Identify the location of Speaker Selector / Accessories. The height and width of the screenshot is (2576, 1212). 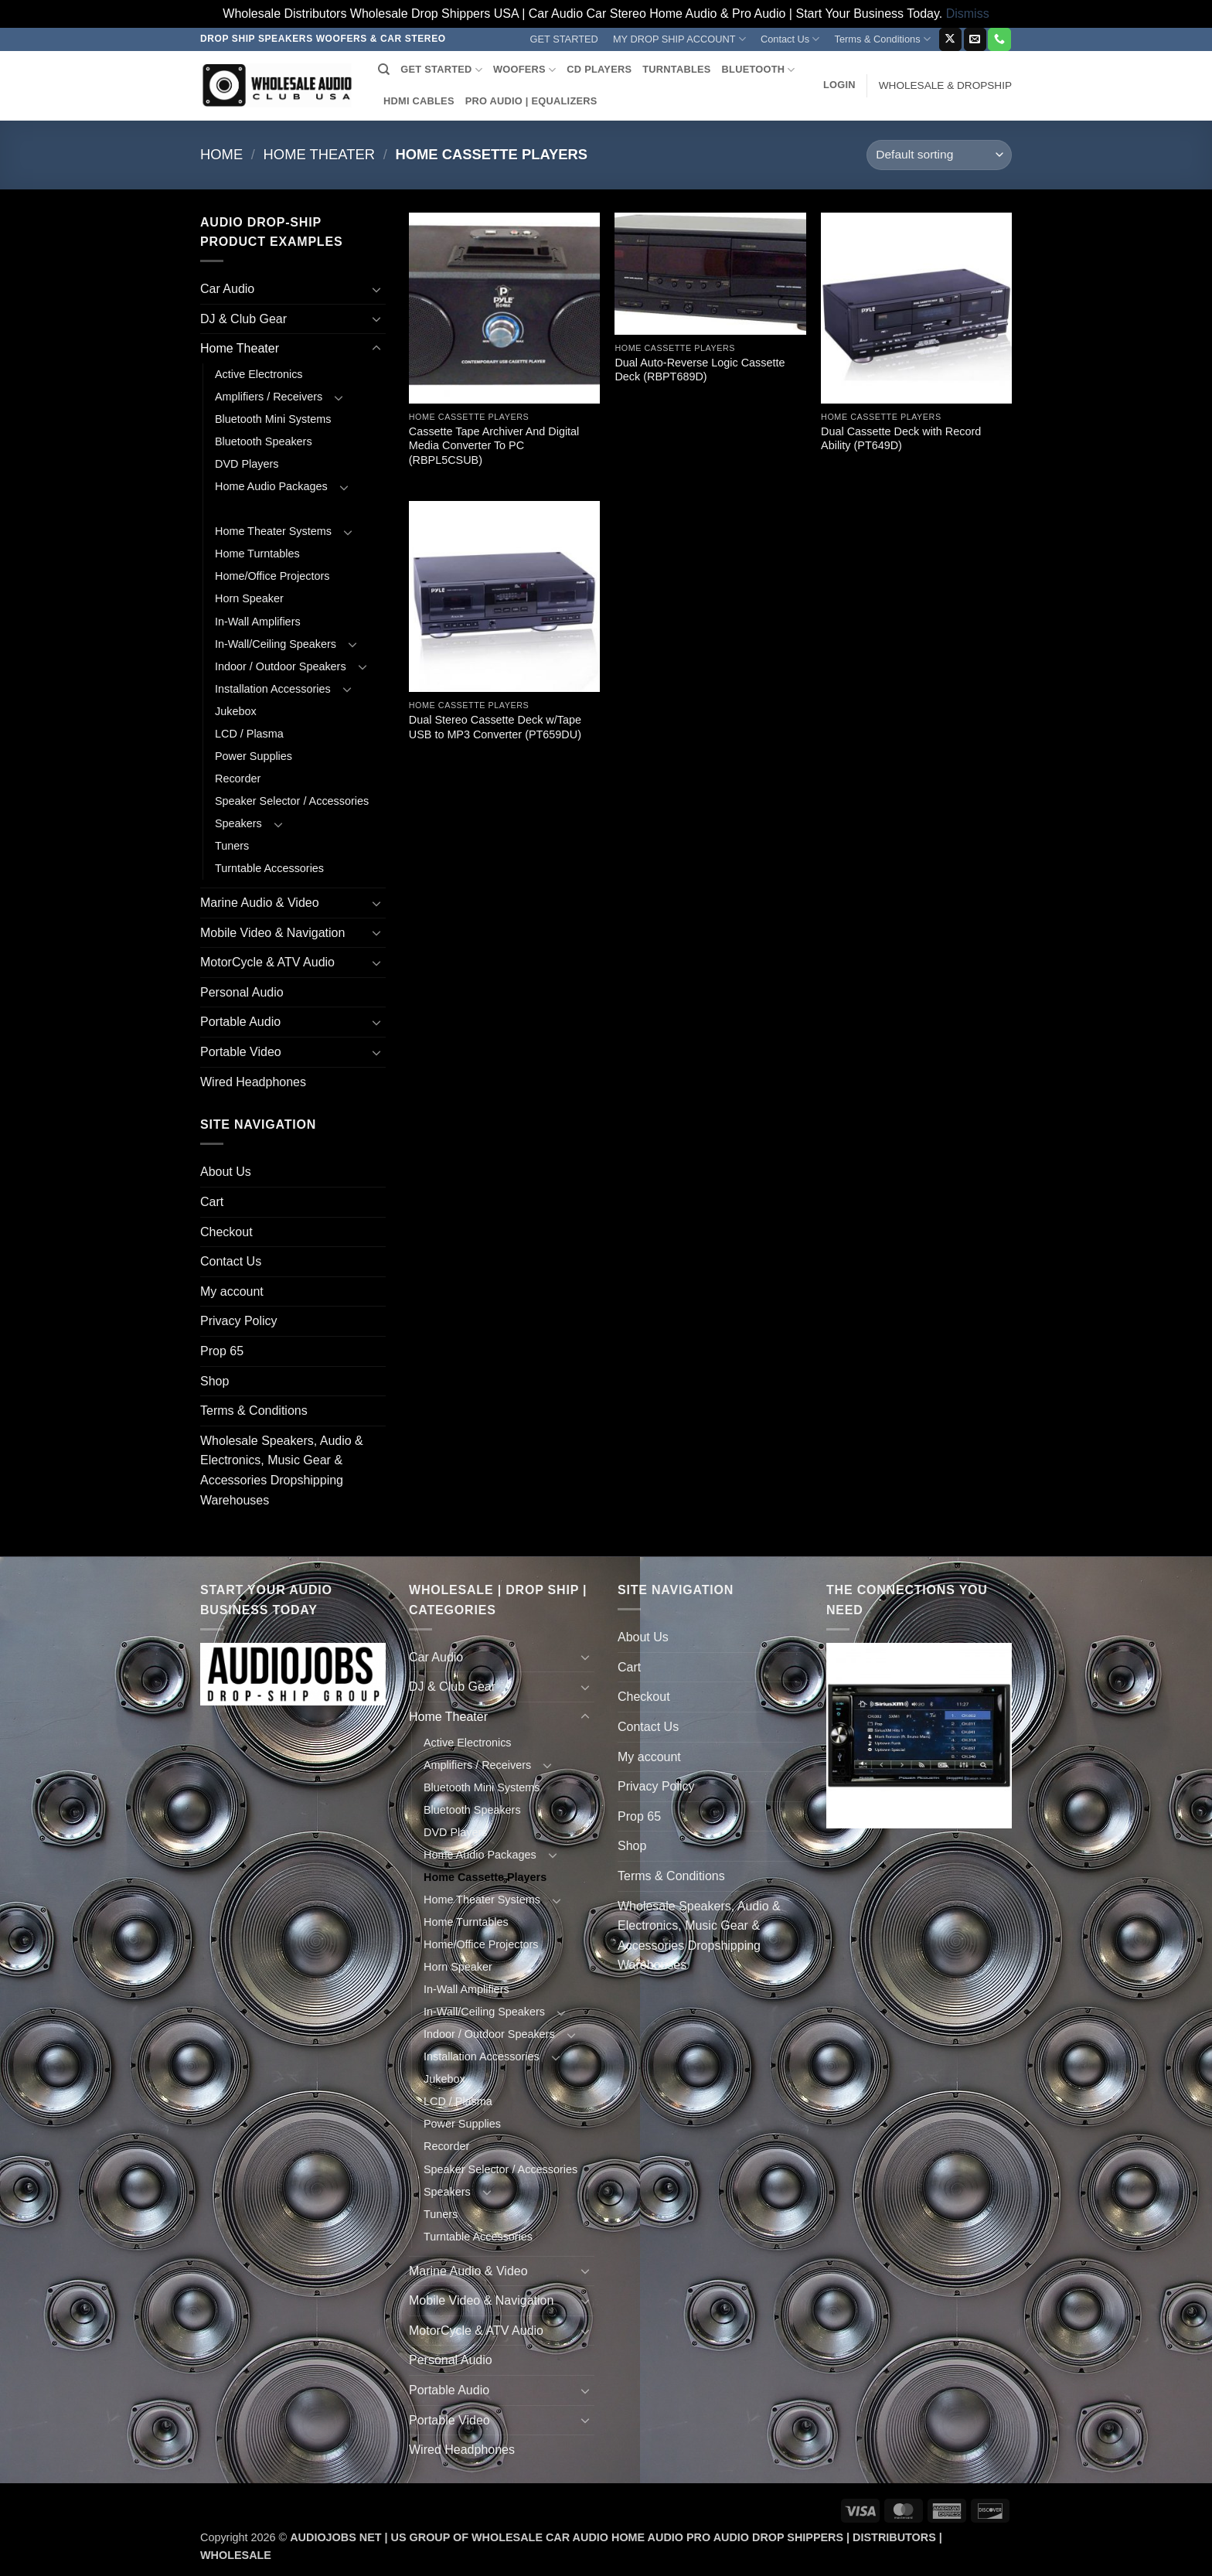
(292, 801).